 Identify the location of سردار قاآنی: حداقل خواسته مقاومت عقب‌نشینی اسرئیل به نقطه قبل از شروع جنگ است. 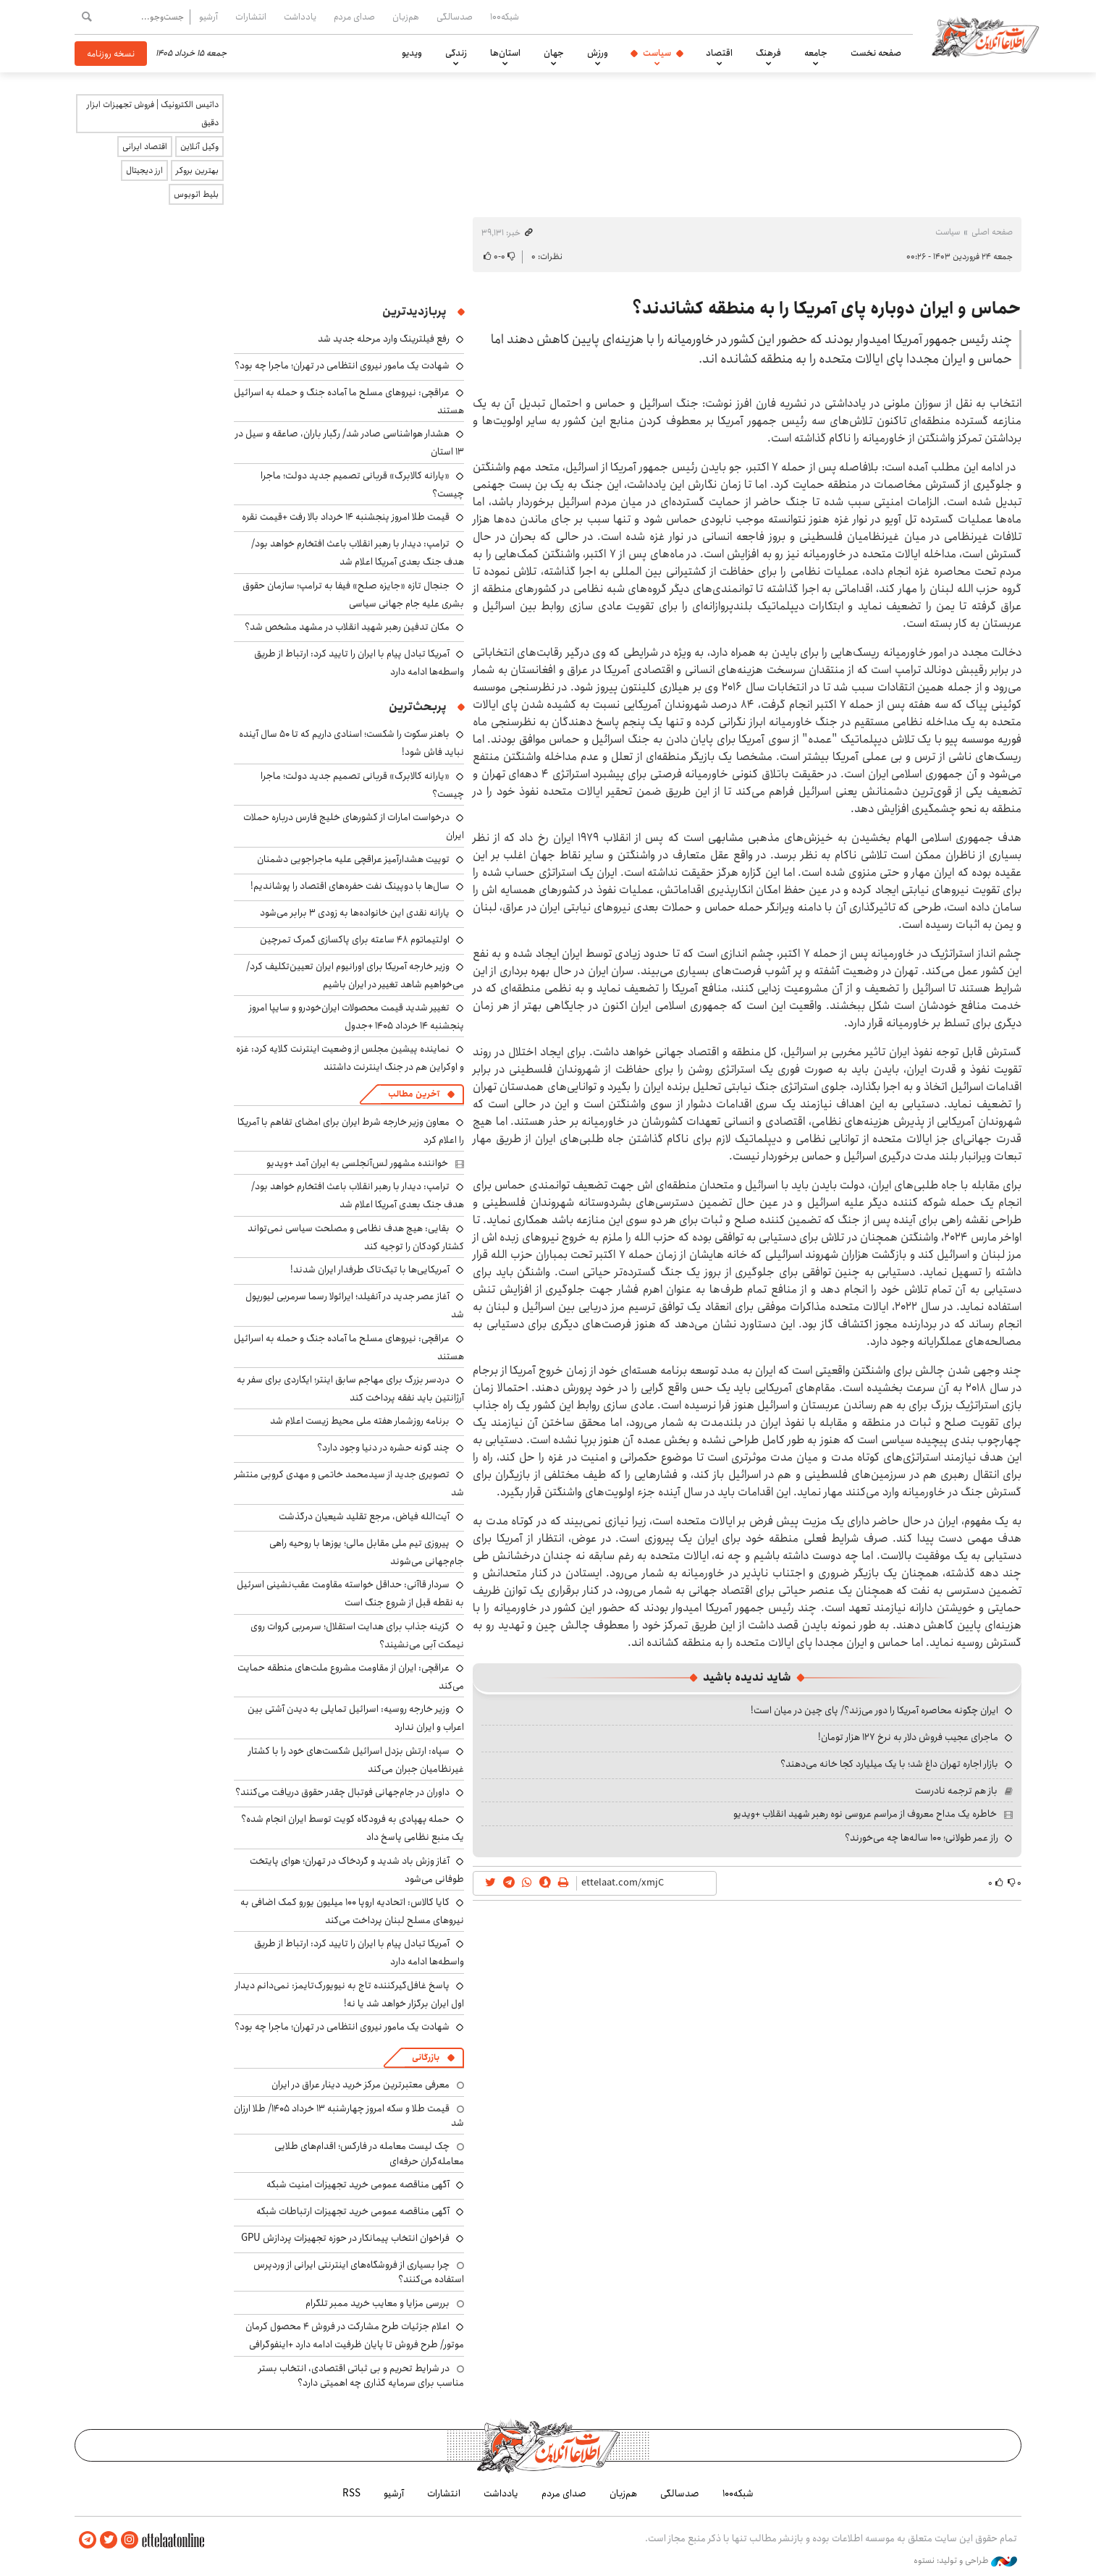
(350, 1593).